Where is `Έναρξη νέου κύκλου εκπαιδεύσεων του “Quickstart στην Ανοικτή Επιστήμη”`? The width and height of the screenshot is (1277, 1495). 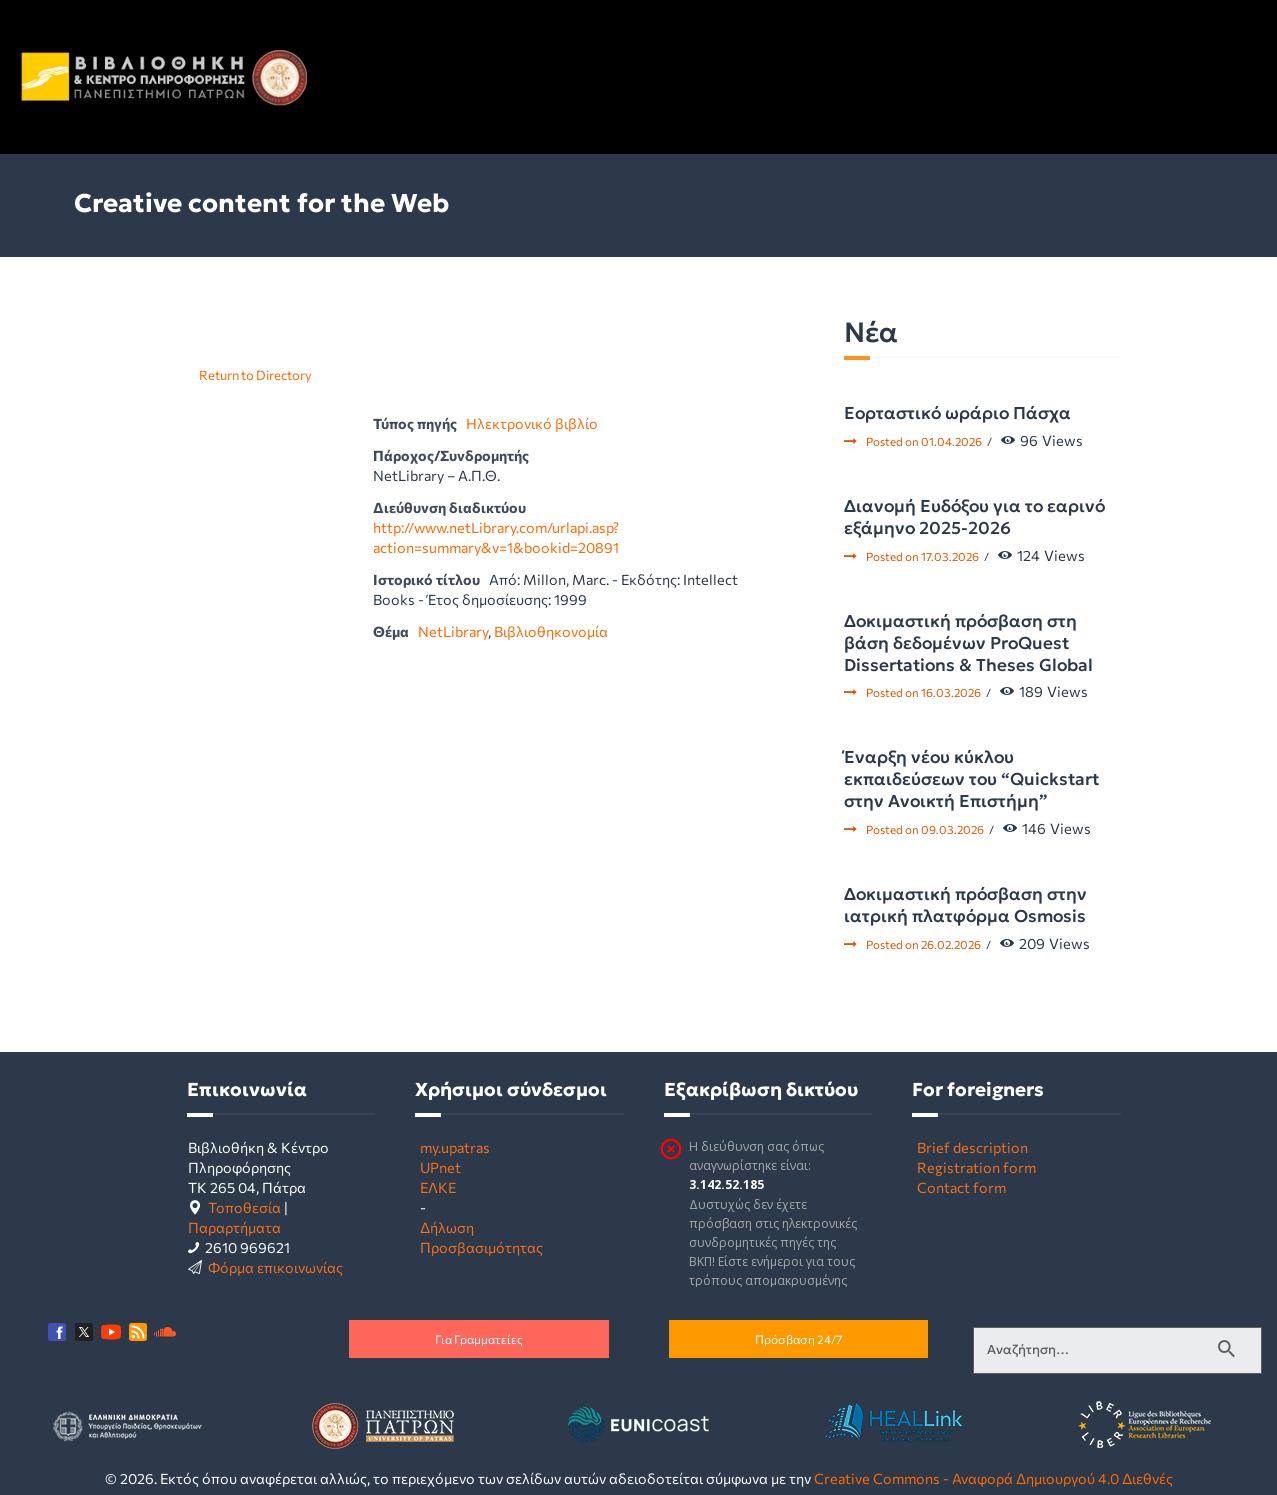
Έναρξη νέου κύκλου εκπαιδεύσεων του “Quickstart στην Ανοικτή Επιστήμη” is located at coordinates (971, 779).